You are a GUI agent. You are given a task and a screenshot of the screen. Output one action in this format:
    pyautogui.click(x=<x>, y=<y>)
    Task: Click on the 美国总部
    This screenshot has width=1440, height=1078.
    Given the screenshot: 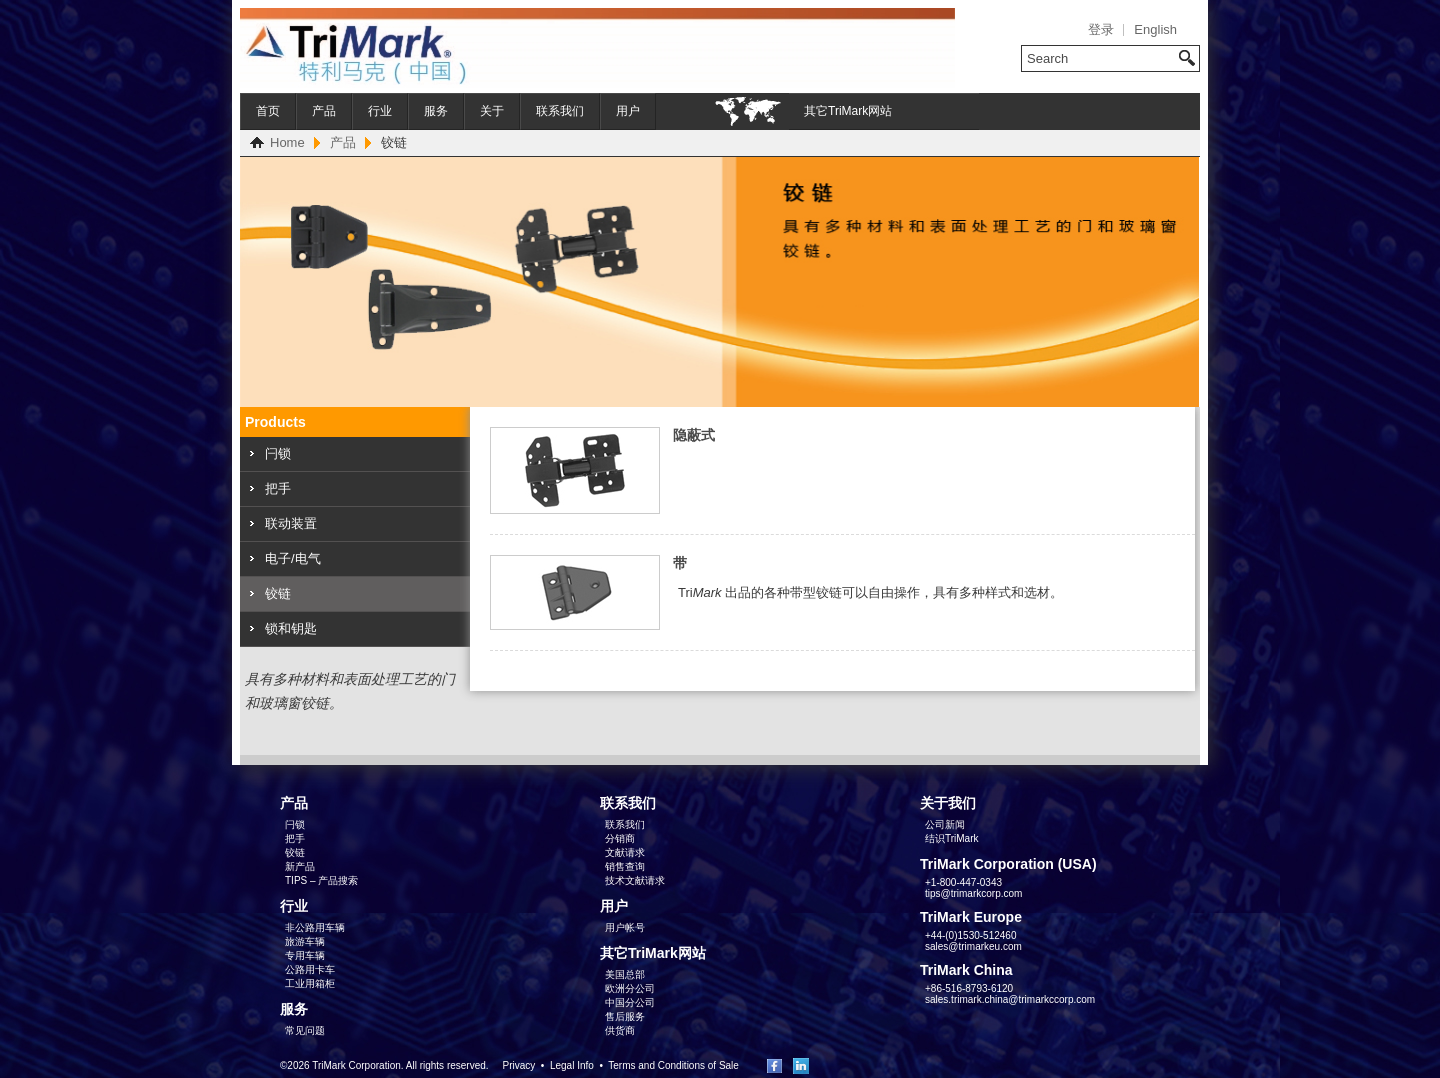 What is the action you would take?
    pyautogui.click(x=625, y=974)
    